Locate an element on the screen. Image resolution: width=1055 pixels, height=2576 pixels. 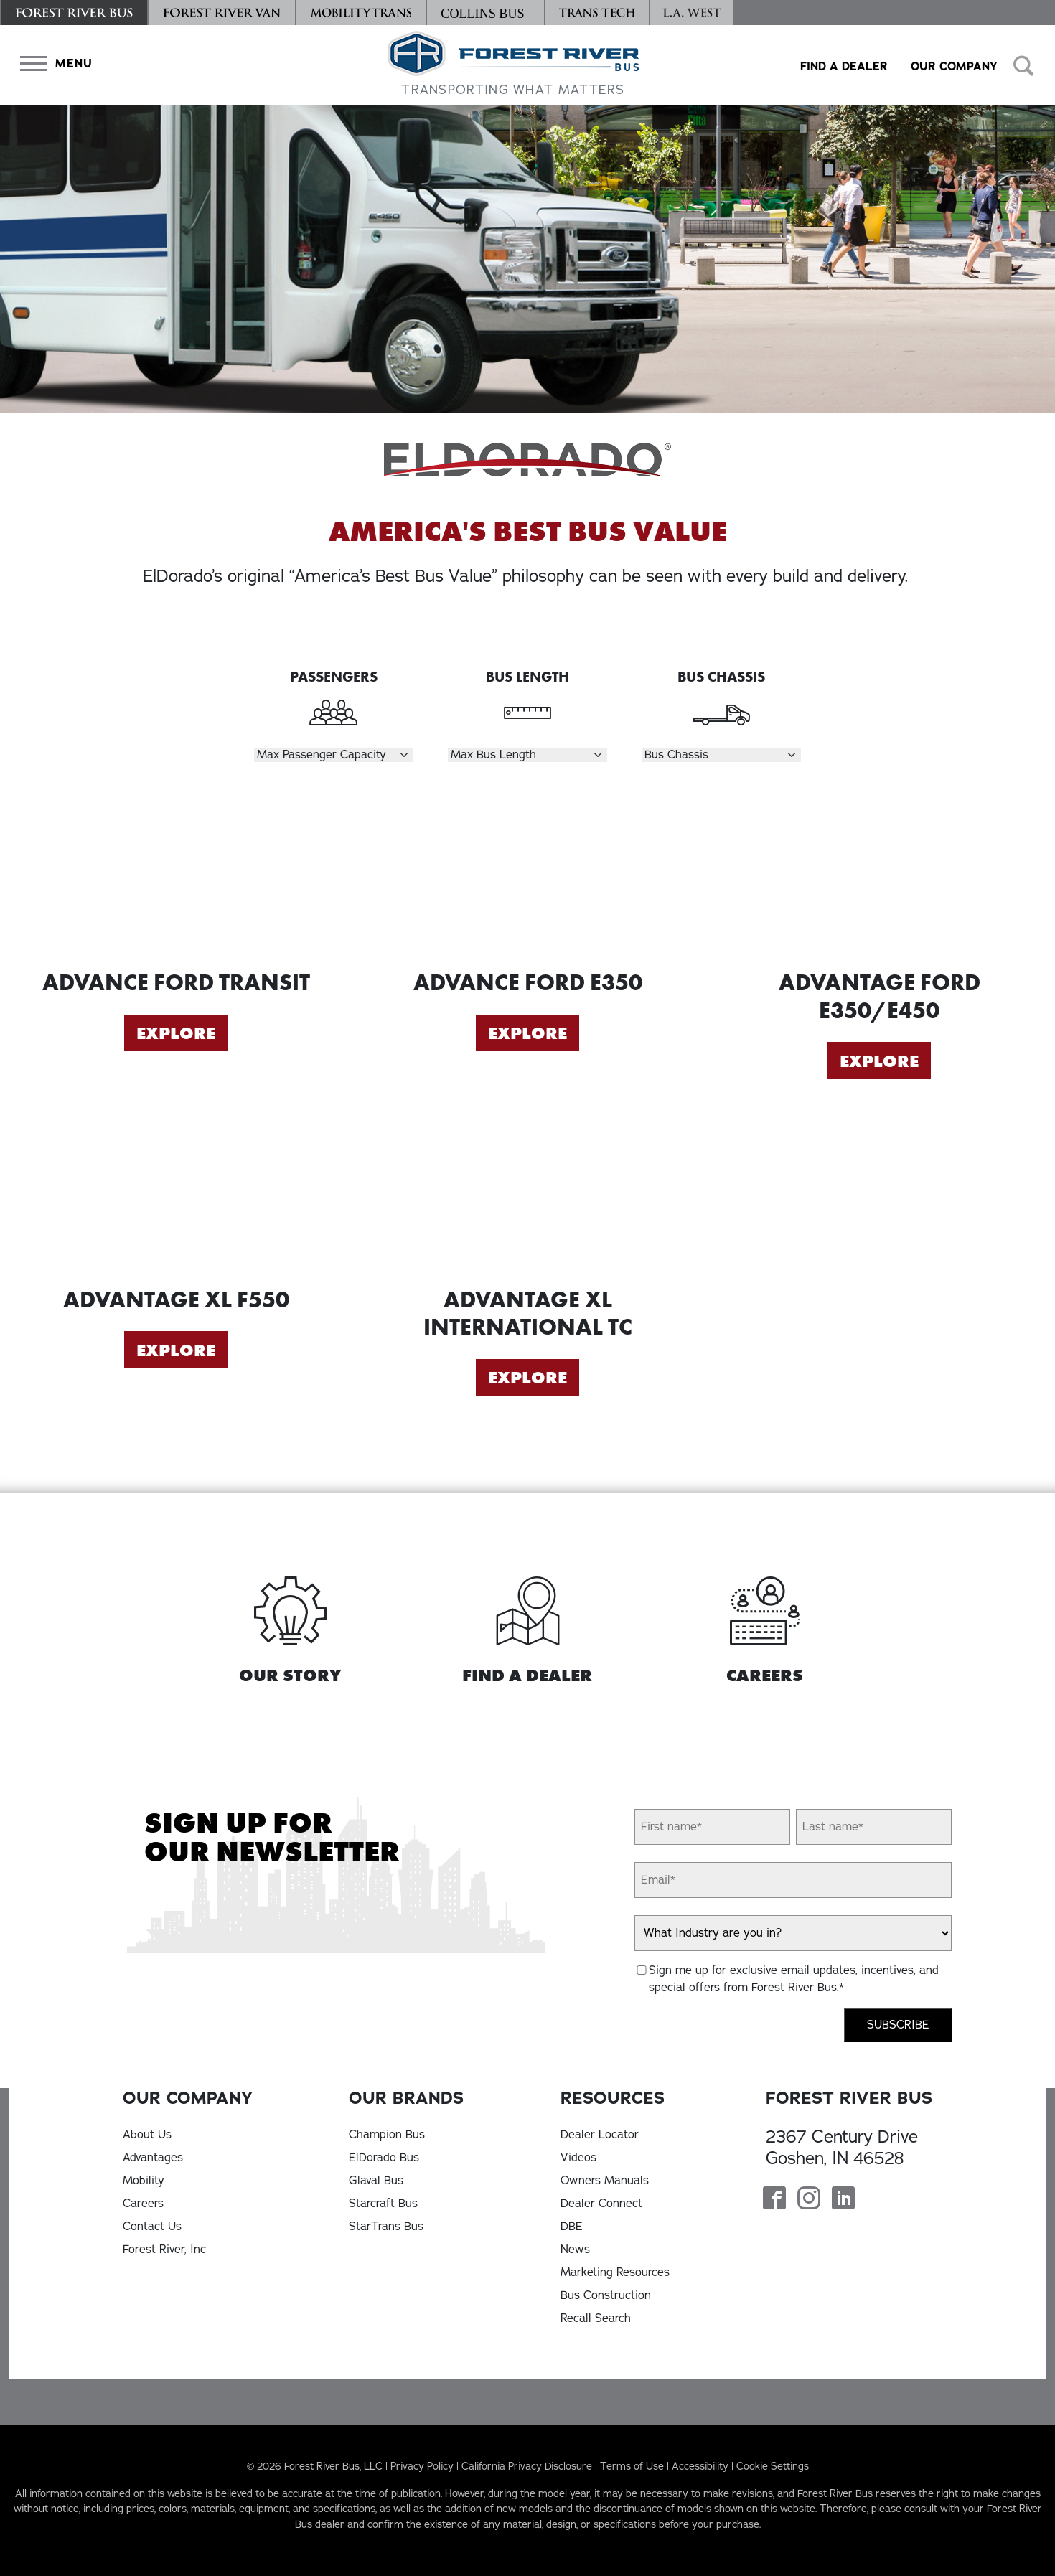
[button] is located at coordinates (53, 63).